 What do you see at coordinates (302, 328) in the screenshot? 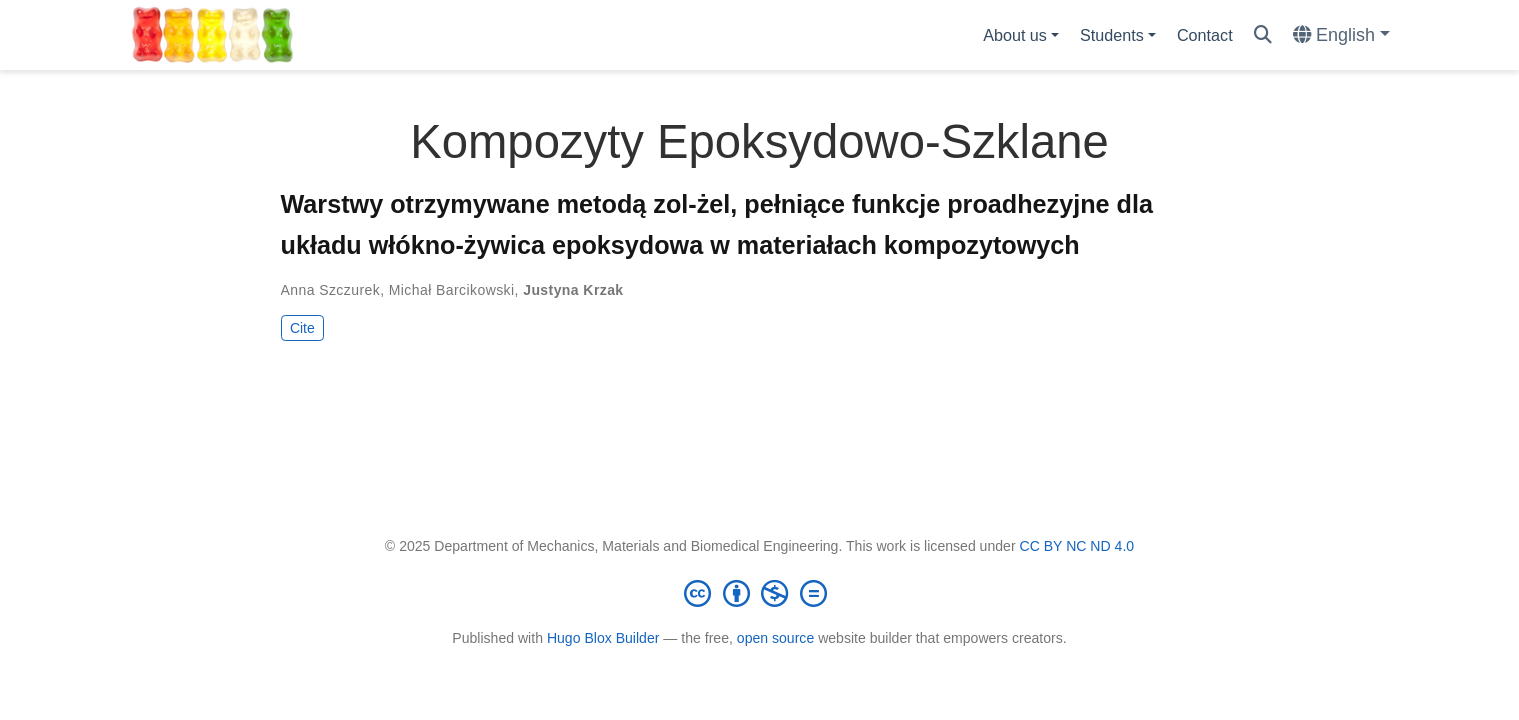
I see `Cite` at bounding box center [302, 328].